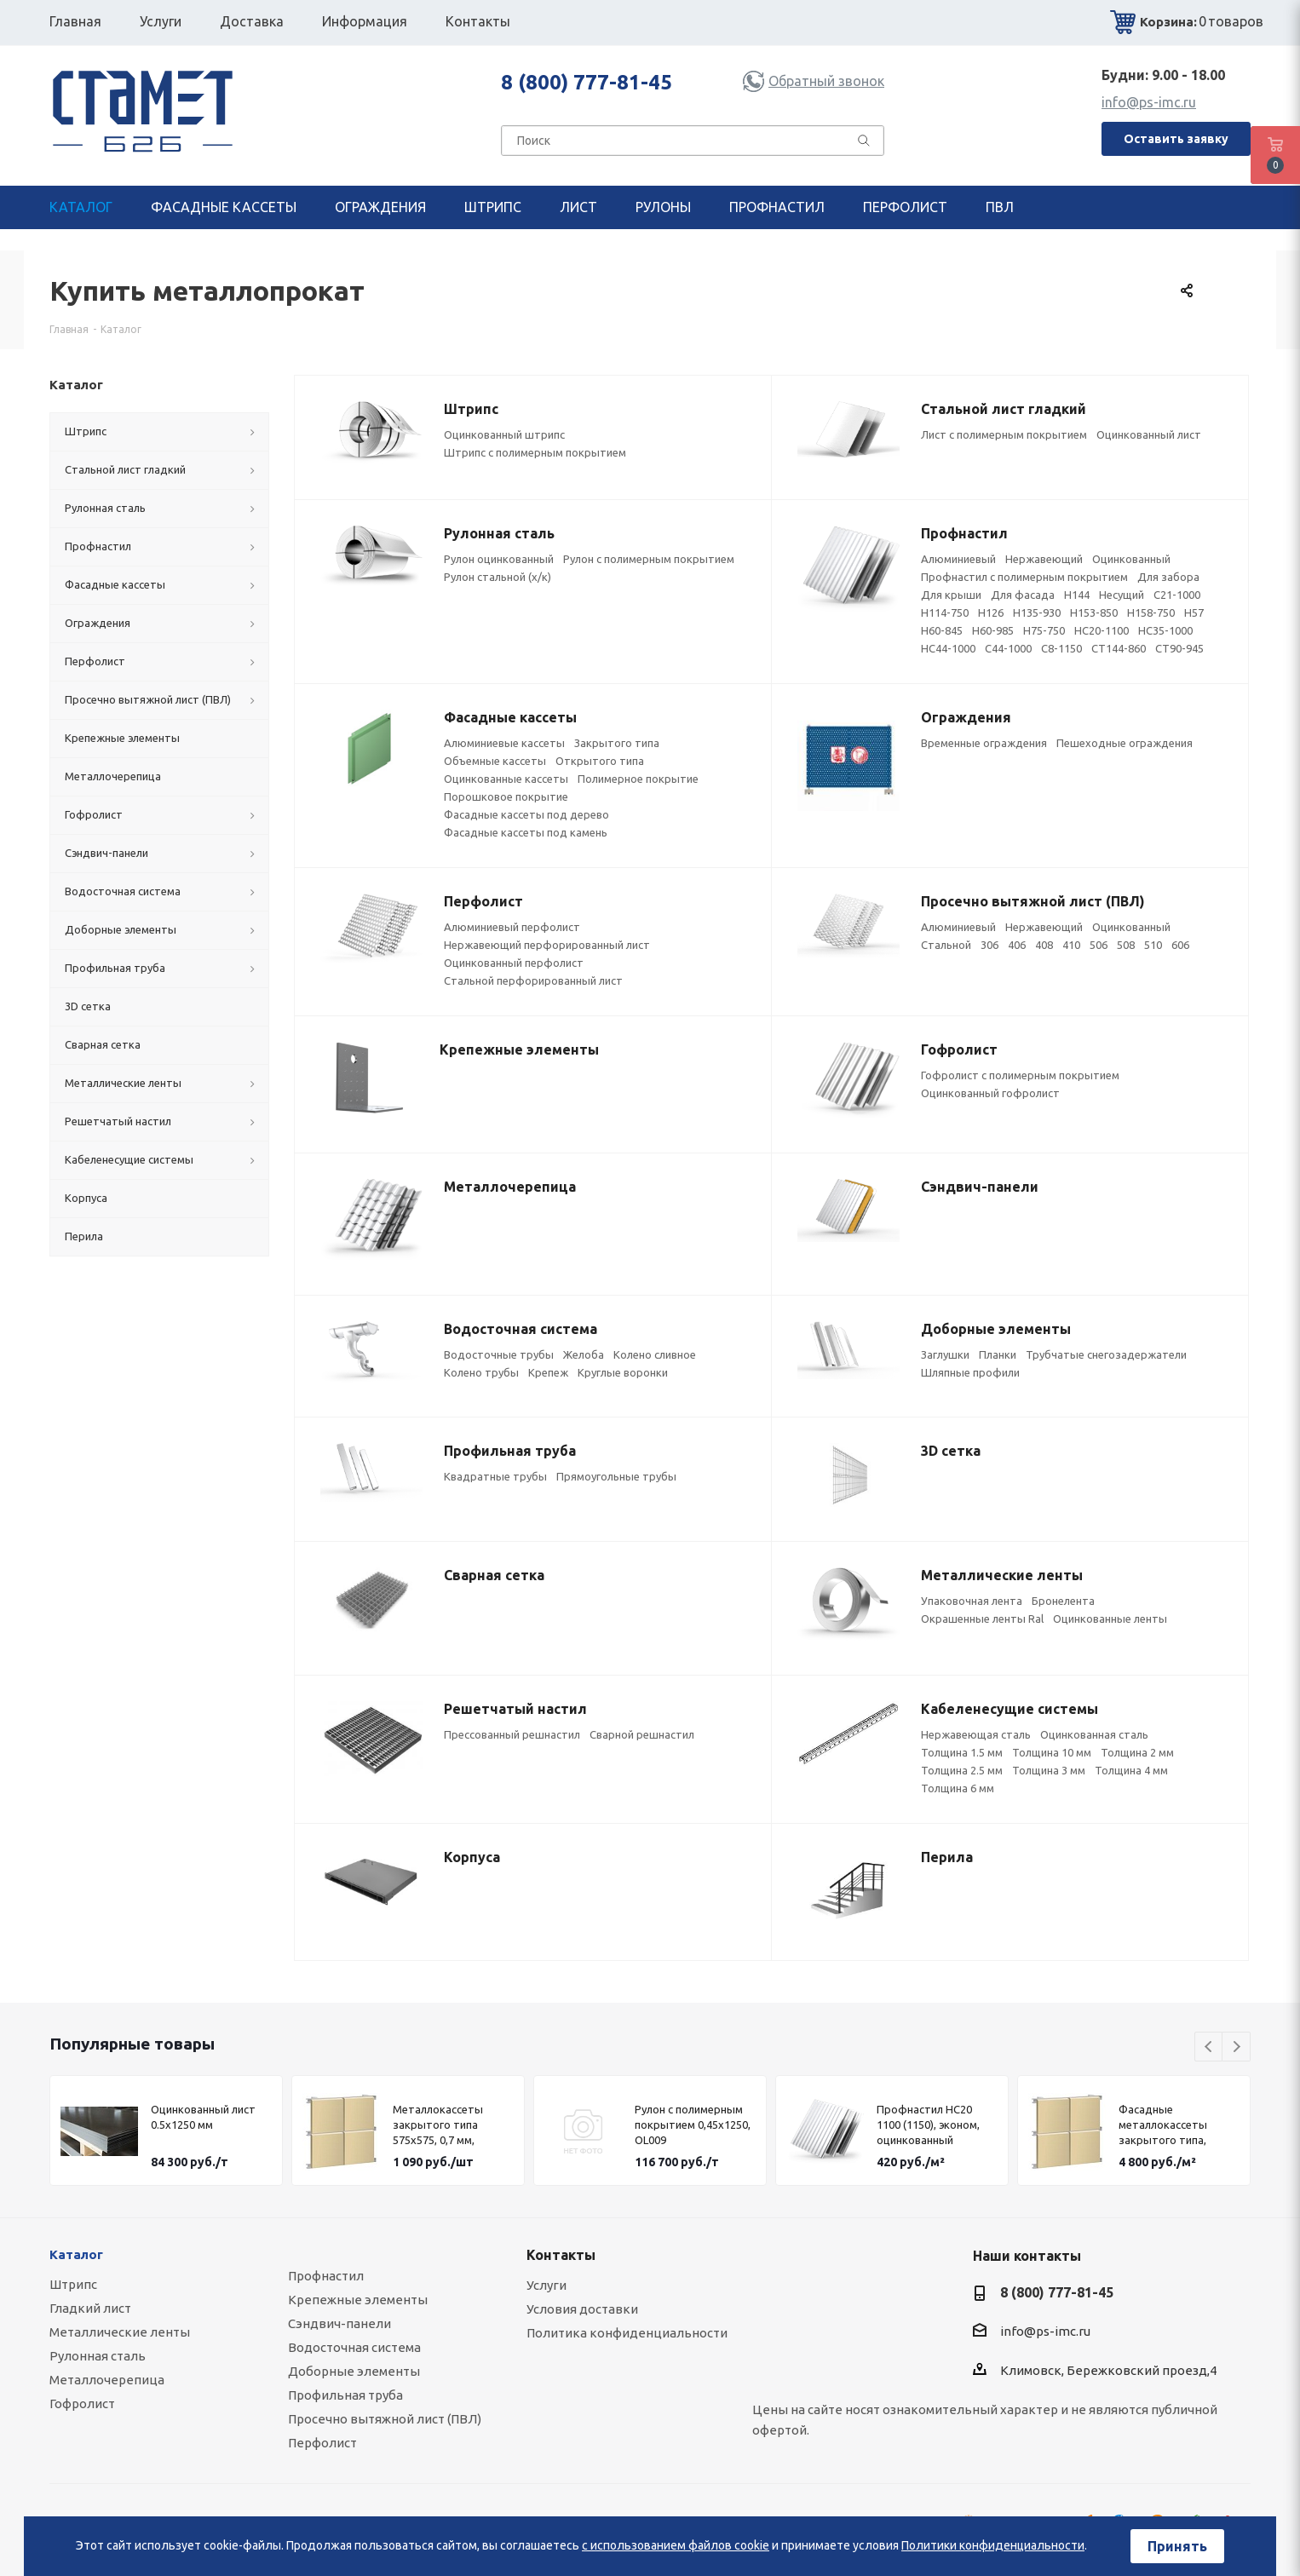 Image resolution: width=1300 pixels, height=2576 pixels. What do you see at coordinates (992, 2545) in the screenshot?
I see `Политики конфиденциальности` at bounding box center [992, 2545].